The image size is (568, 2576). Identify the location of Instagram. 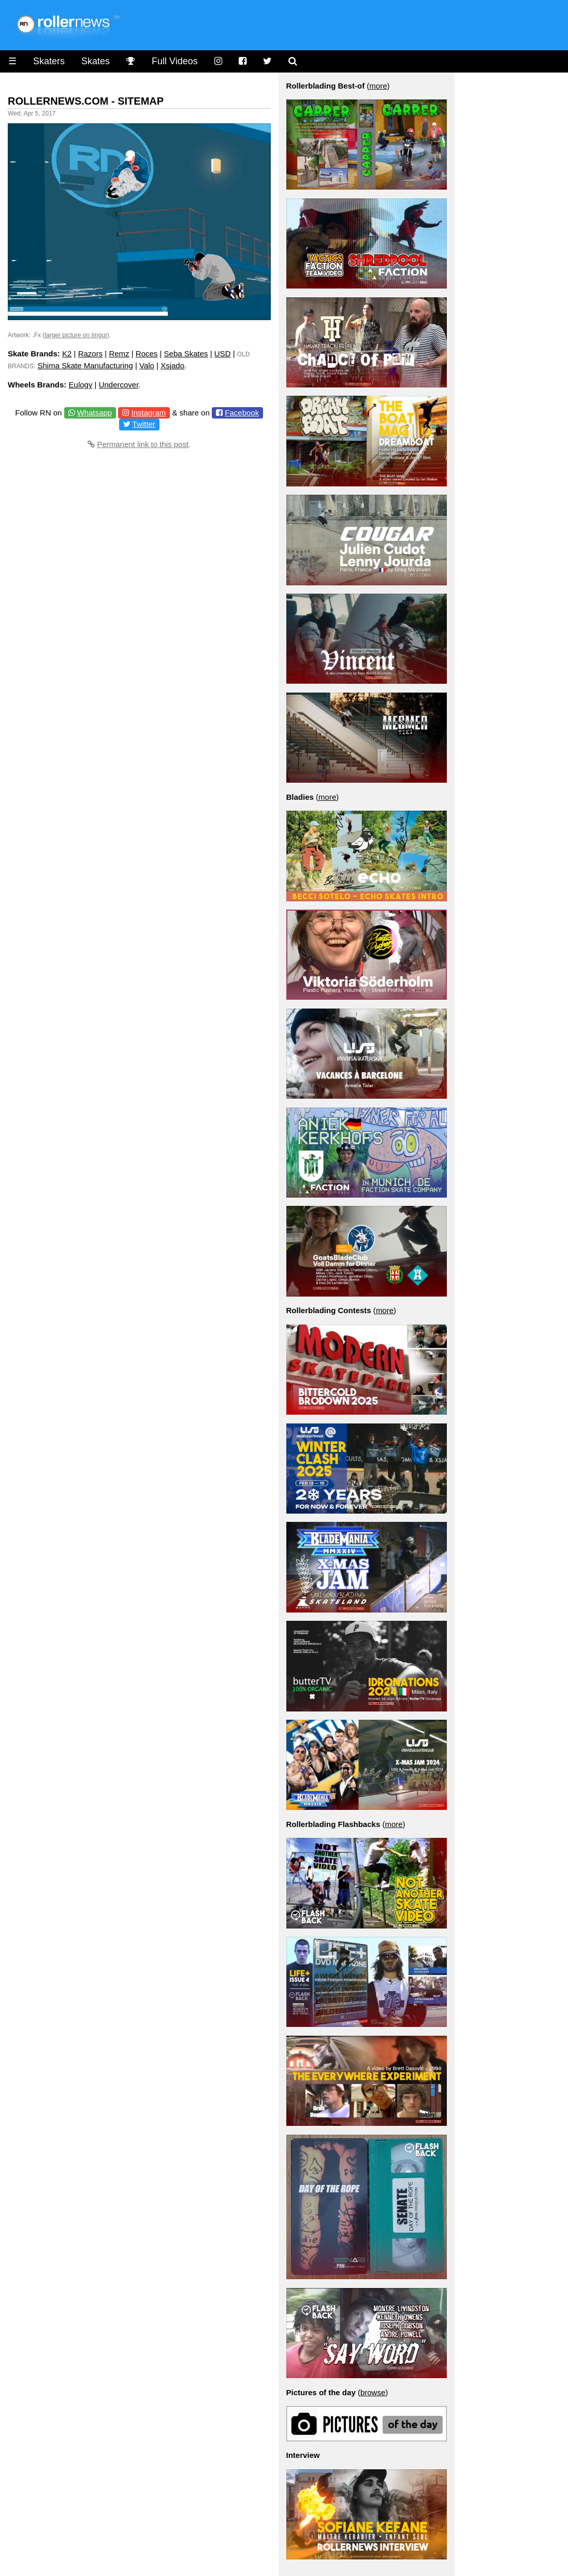
(149, 412).